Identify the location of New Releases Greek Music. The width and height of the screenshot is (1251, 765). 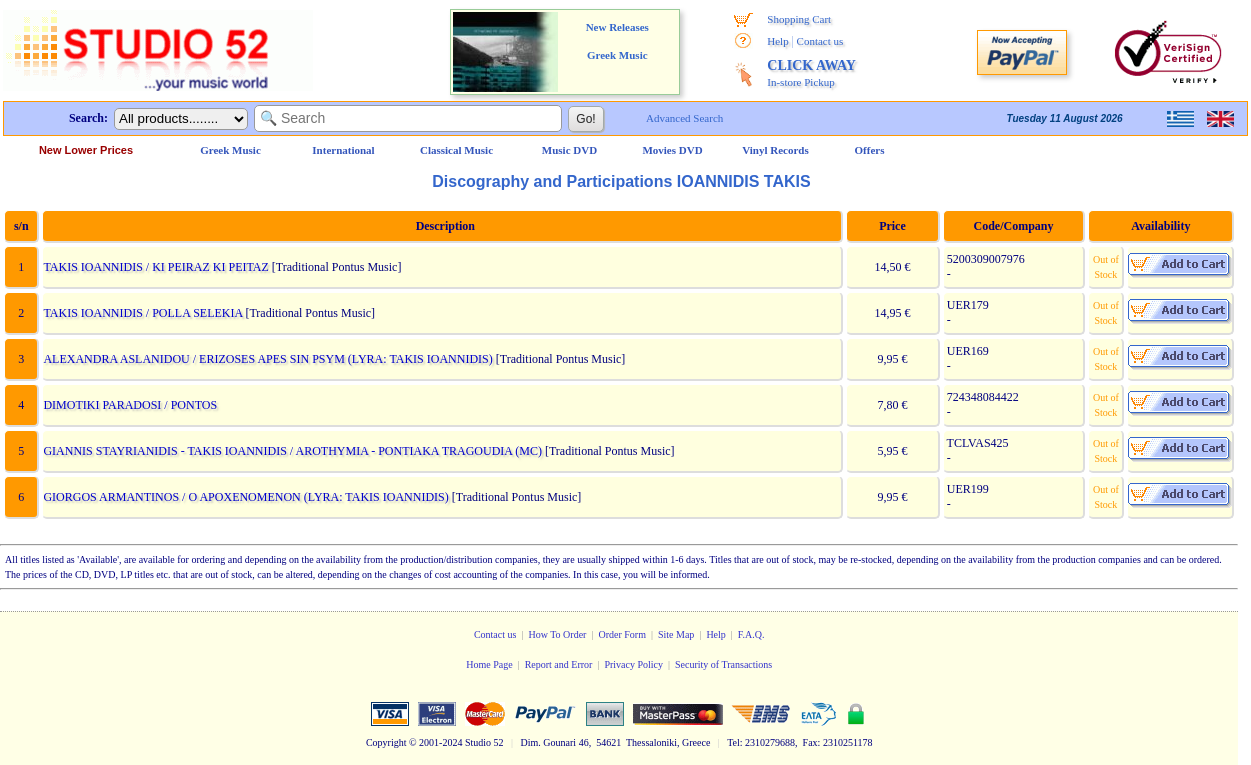
(617, 41).